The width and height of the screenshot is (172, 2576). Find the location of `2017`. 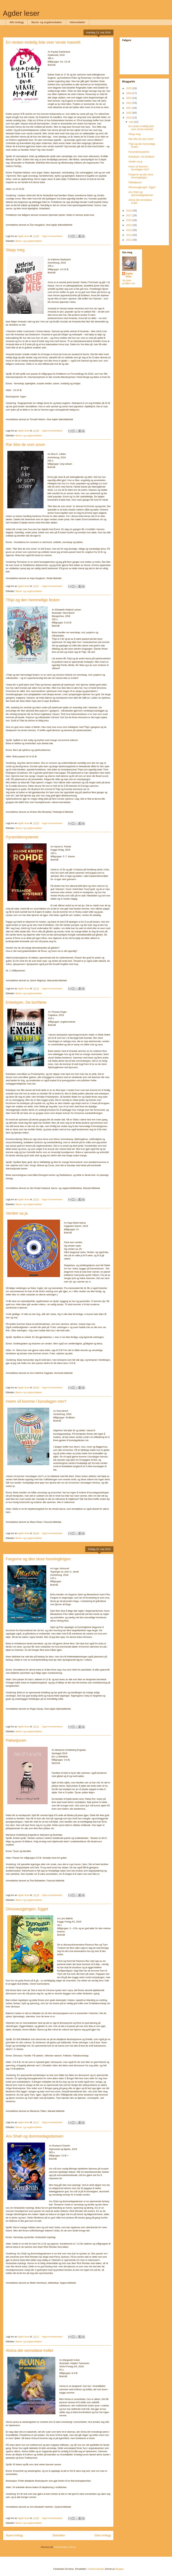

2017 is located at coordinates (129, 215).